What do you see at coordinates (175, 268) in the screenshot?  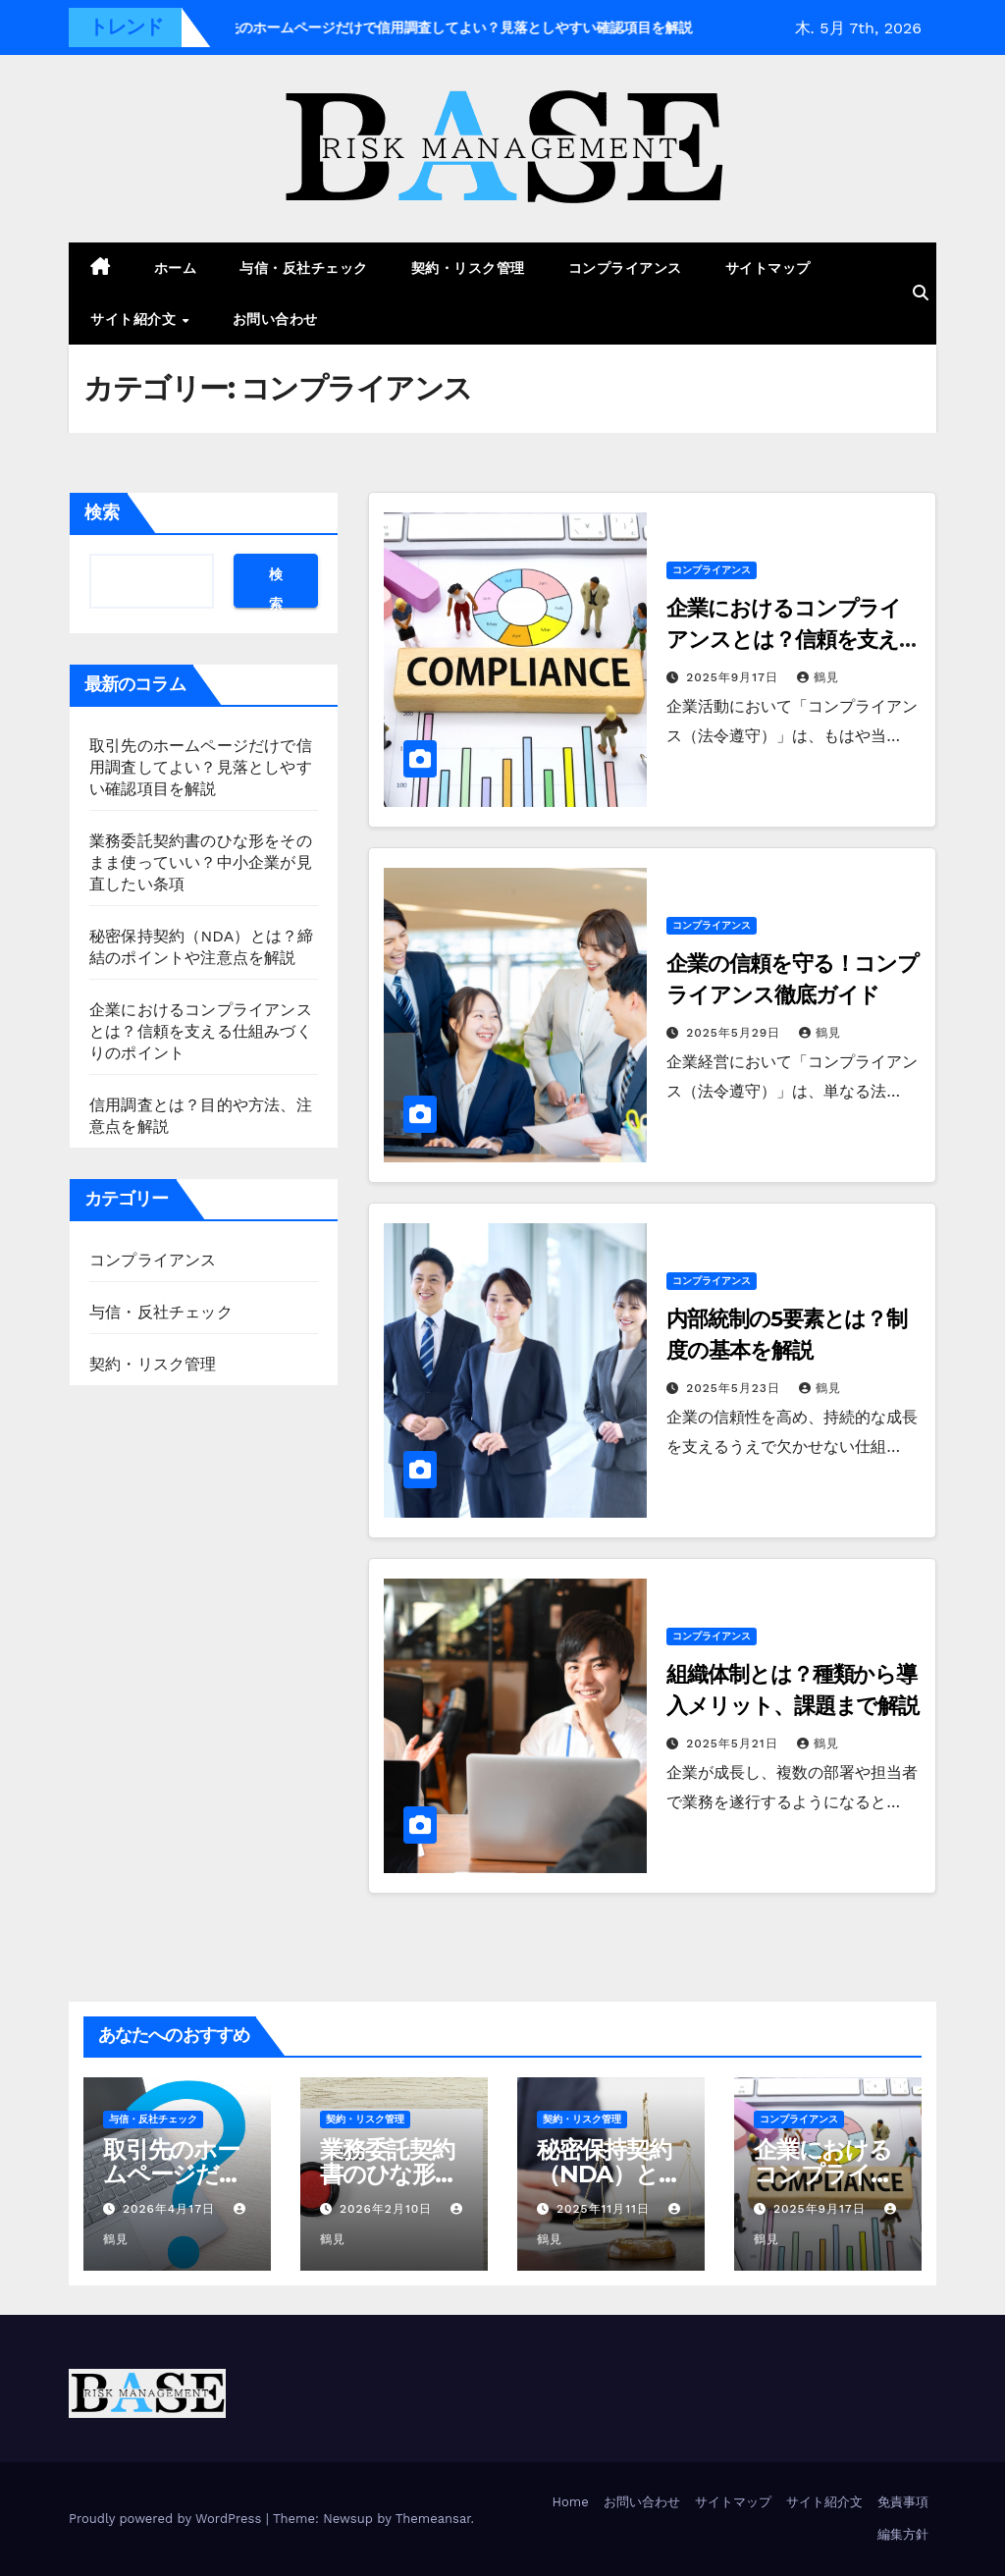 I see `ホーム` at bounding box center [175, 268].